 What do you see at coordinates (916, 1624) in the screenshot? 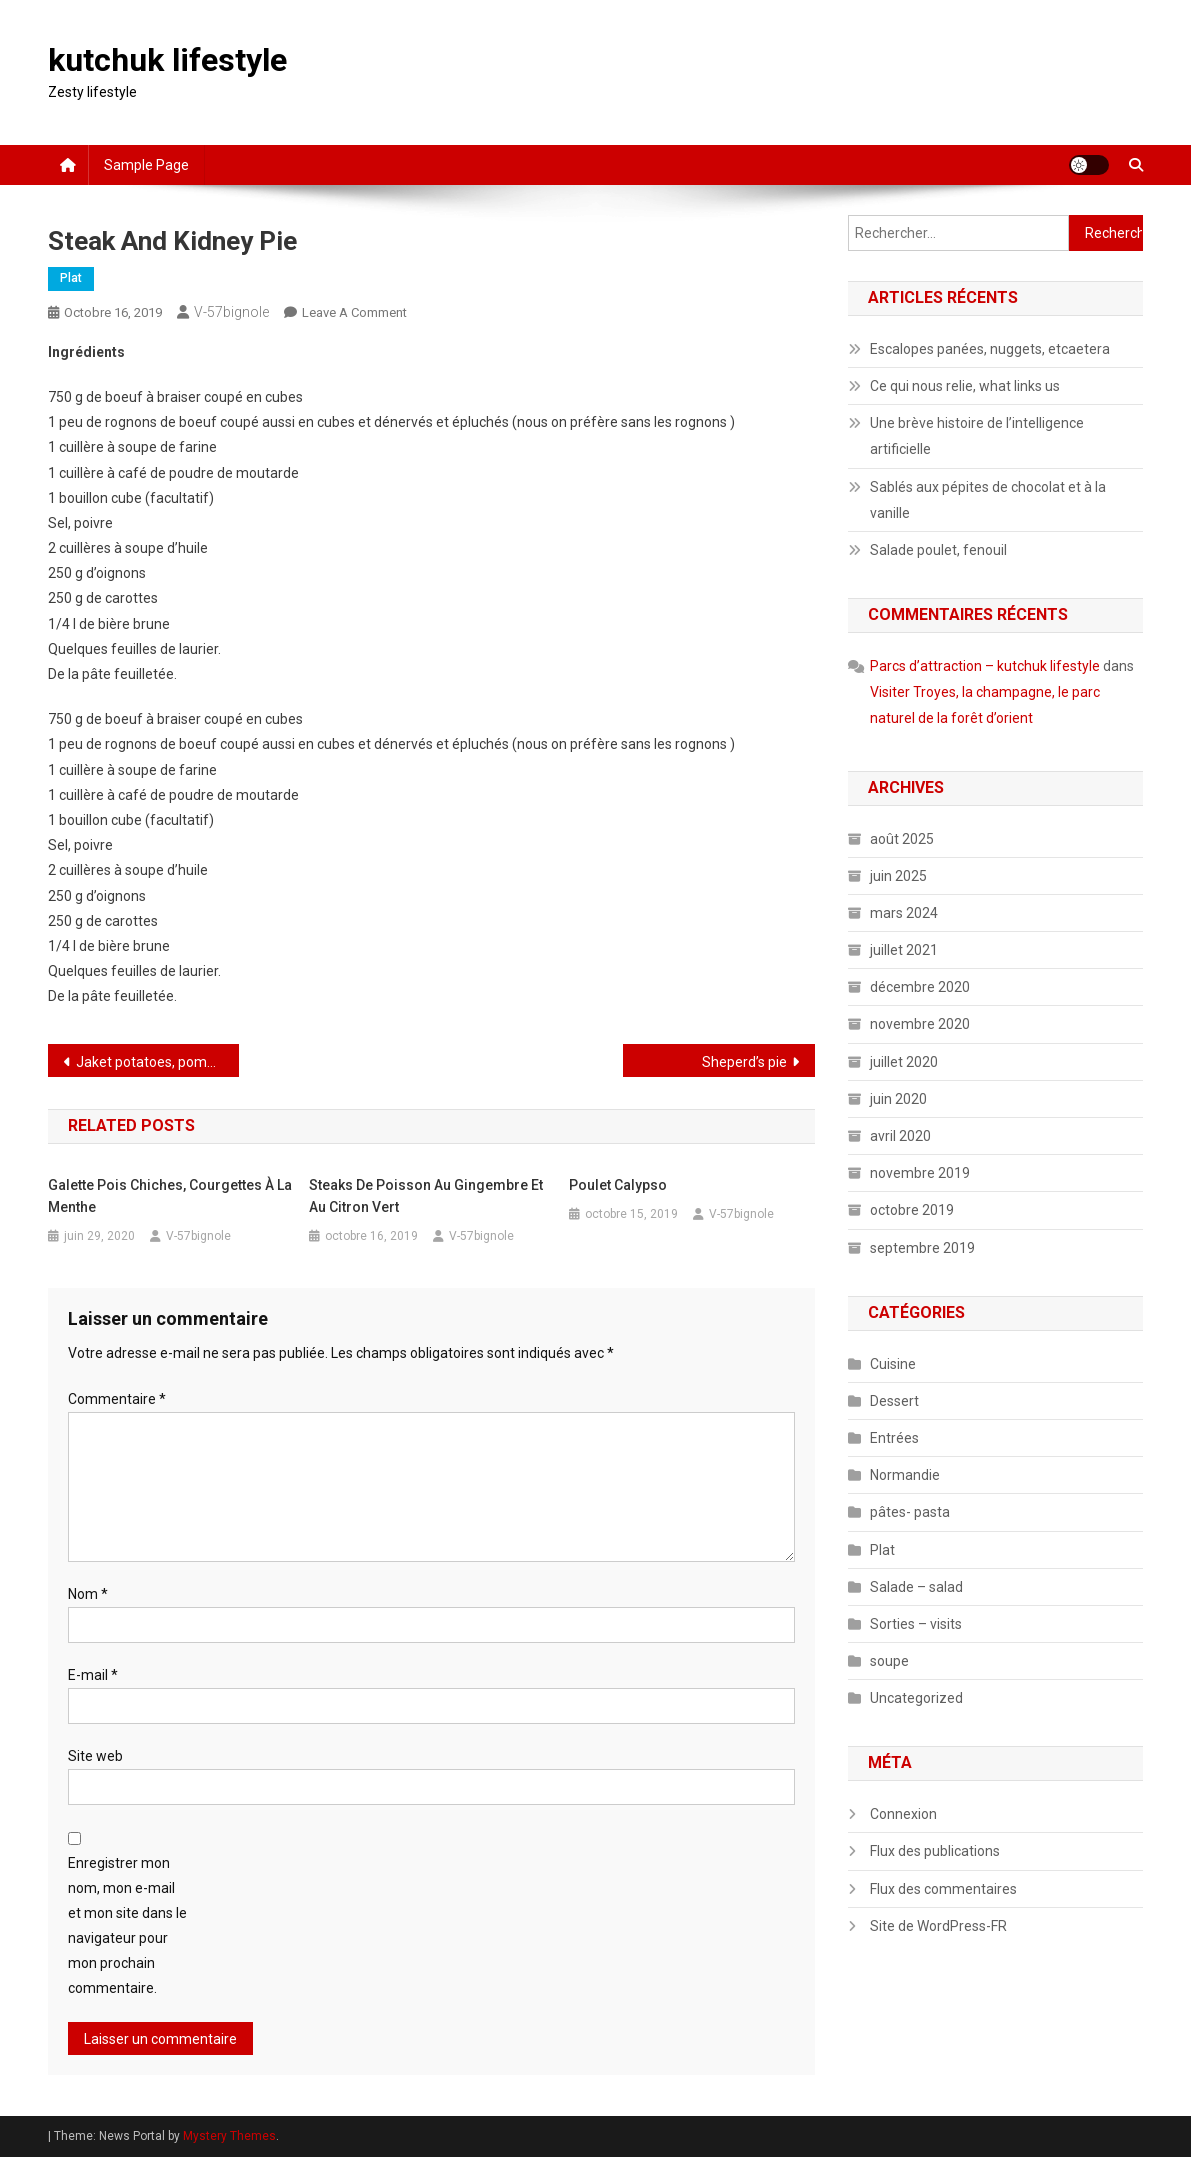
I see `Sorties – visits` at bounding box center [916, 1624].